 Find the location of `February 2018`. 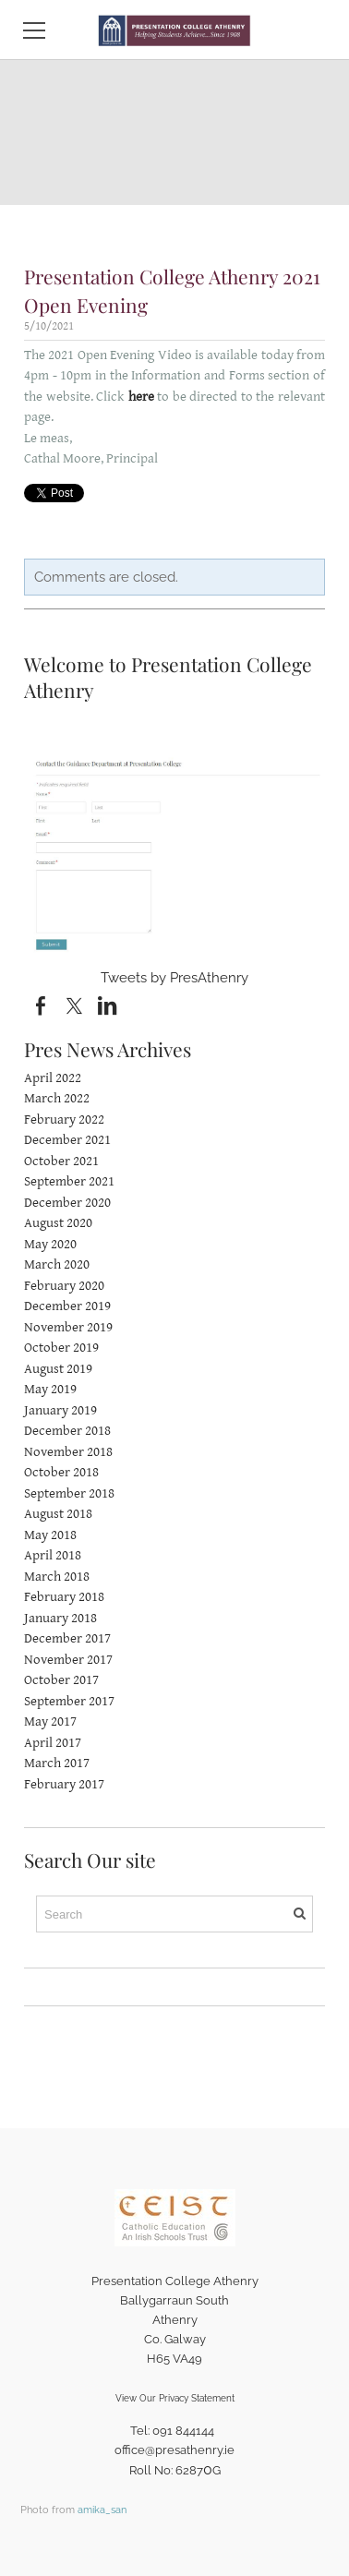

February 2018 is located at coordinates (64, 1597).